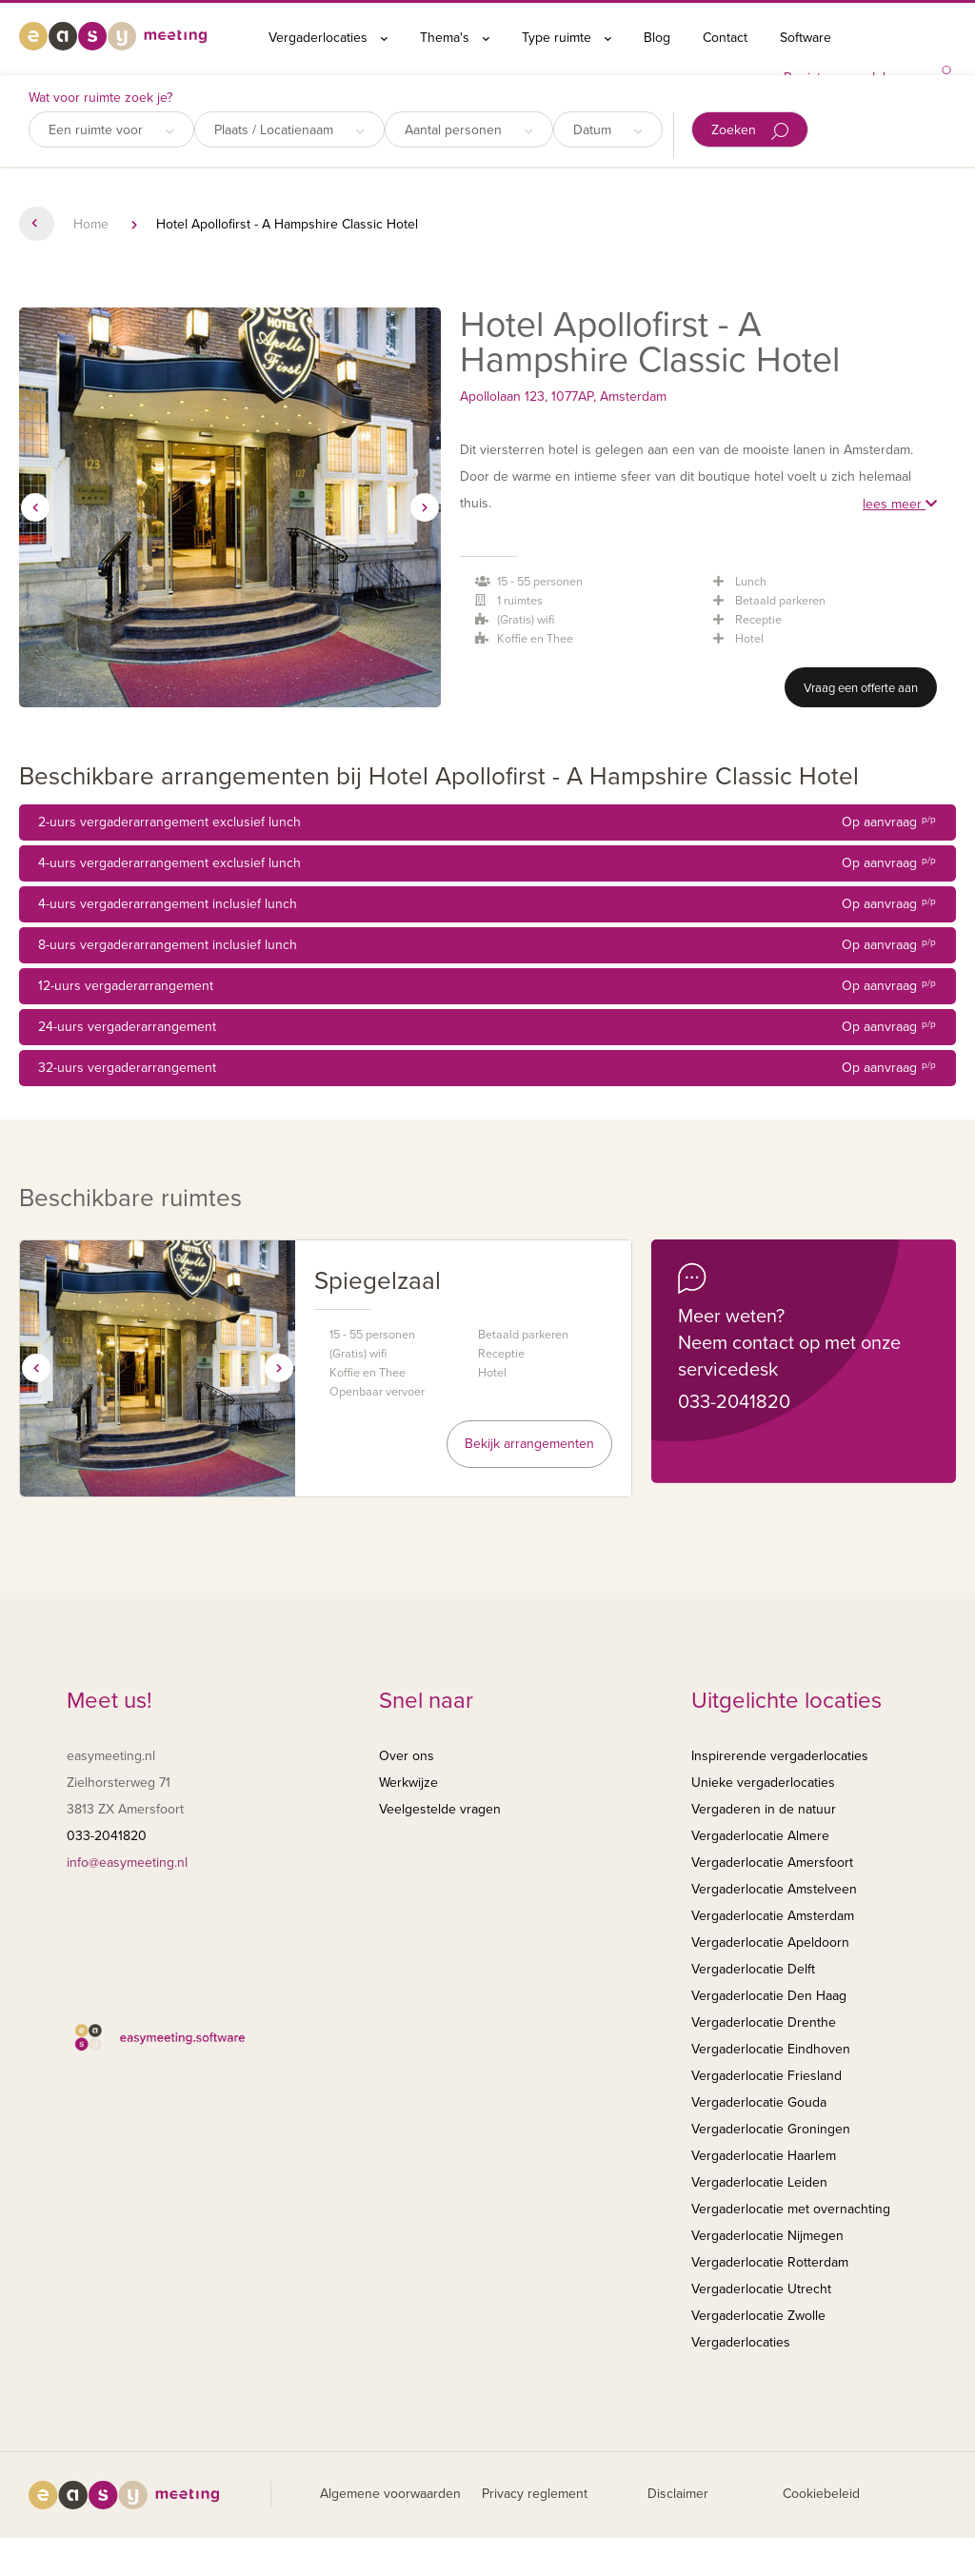 The width and height of the screenshot is (975, 2576). I want to click on Vergaderlocatie Gouda, so click(758, 2102).